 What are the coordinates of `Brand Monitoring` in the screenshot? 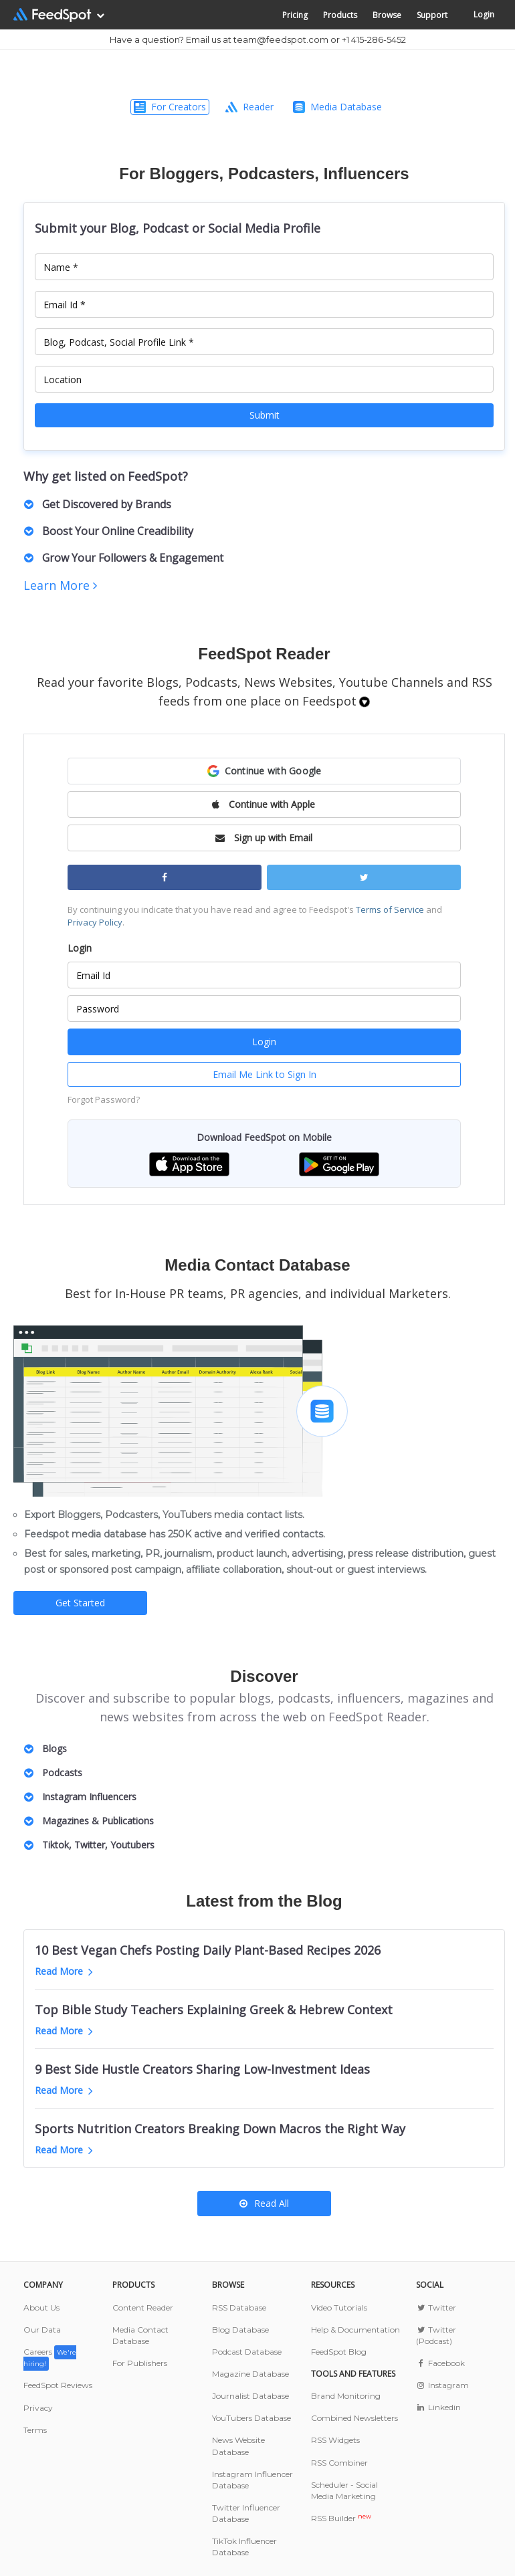 It's located at (346, 2396).